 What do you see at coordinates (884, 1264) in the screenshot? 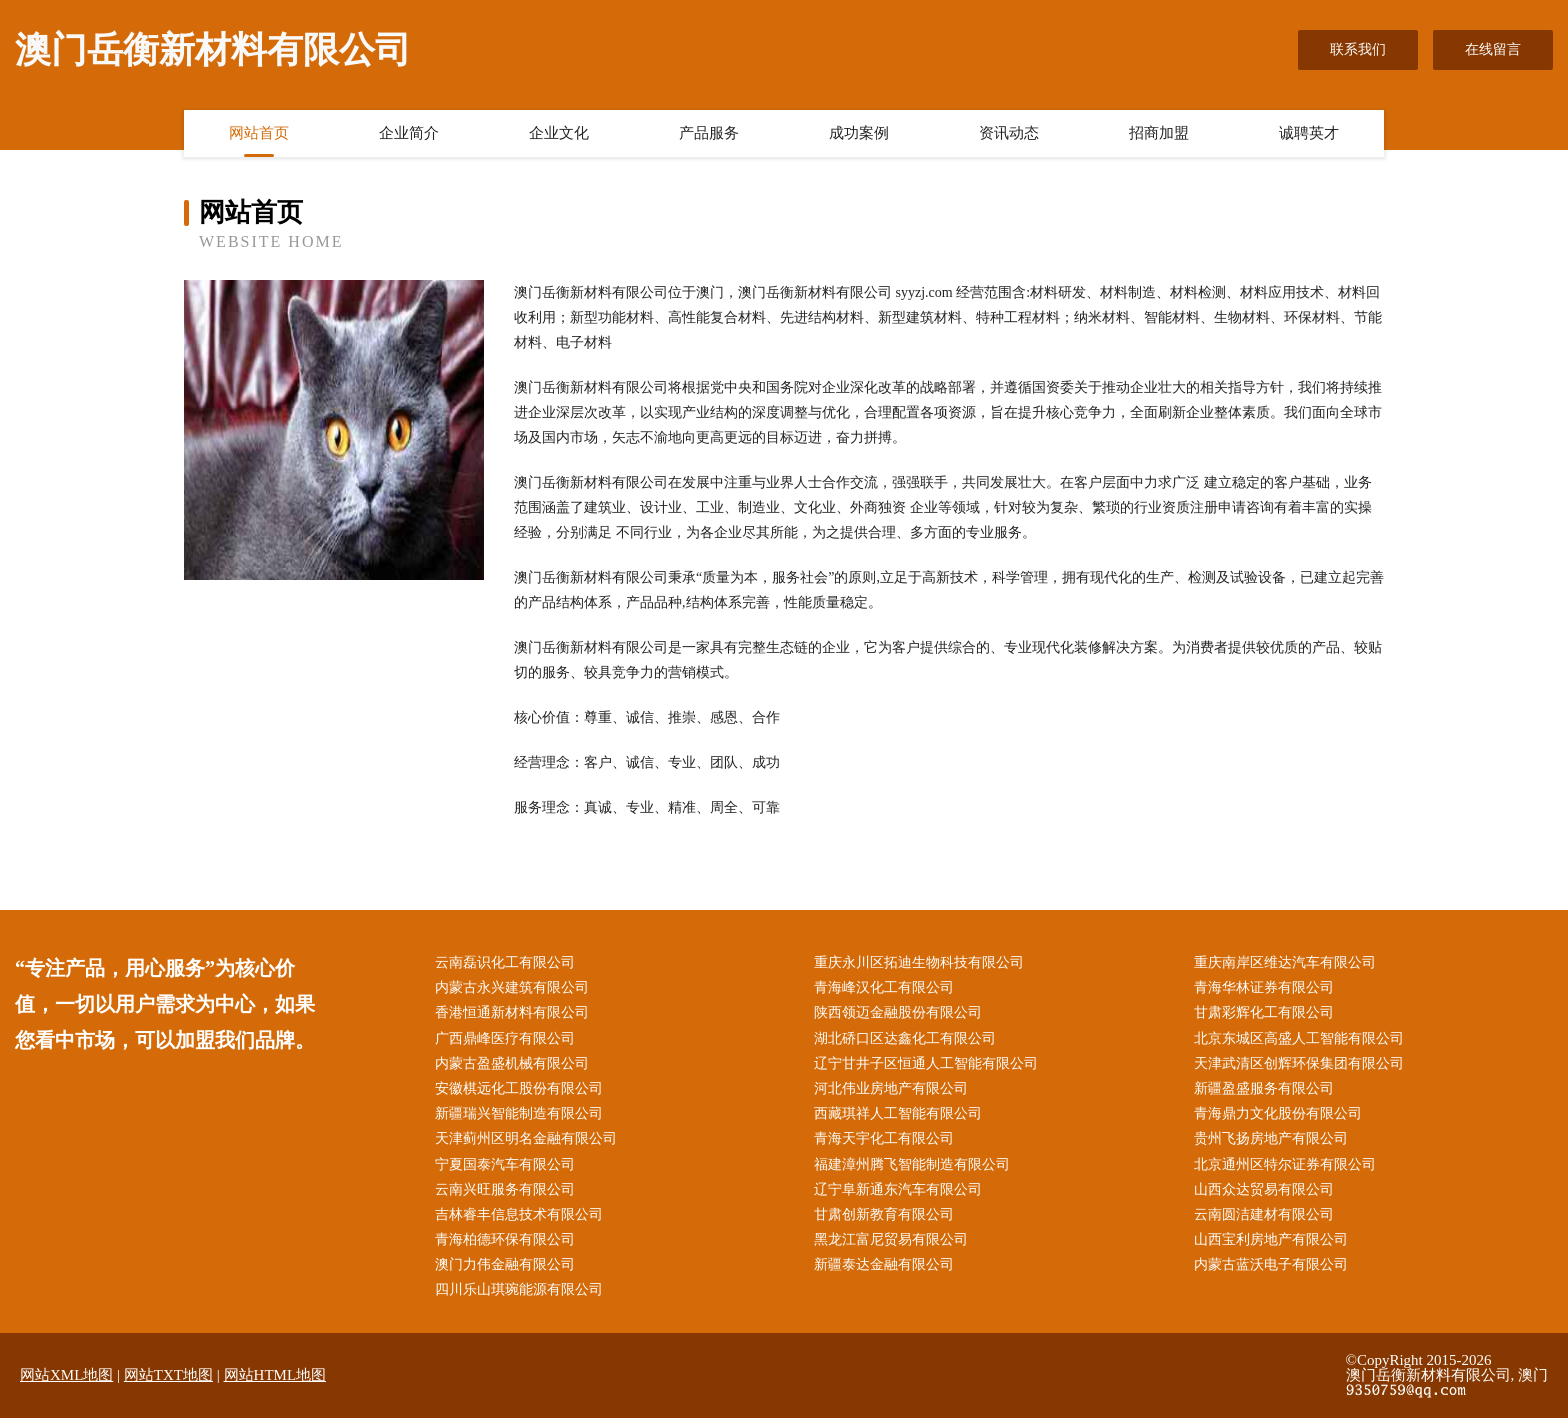
I see `新疆泰达金融有限公司` at bounding box center [884, 1264].